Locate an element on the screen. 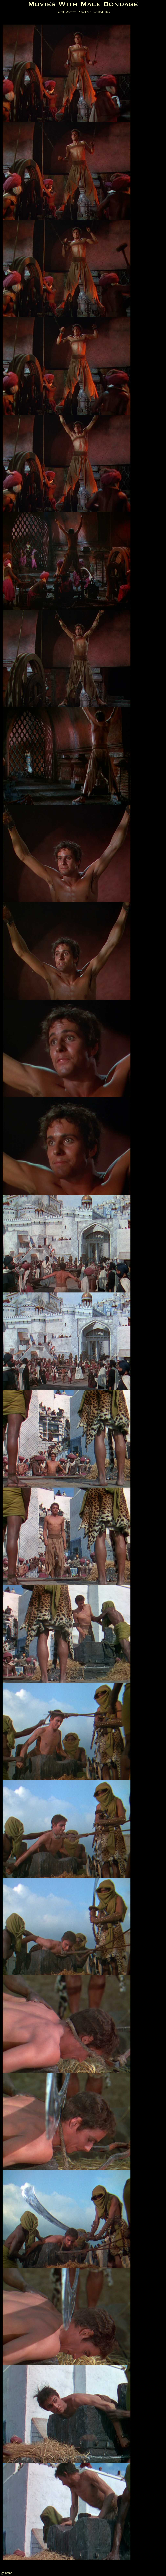 This screenshot has width=166, height=2576. Archive is located at coordinates (71, 12).